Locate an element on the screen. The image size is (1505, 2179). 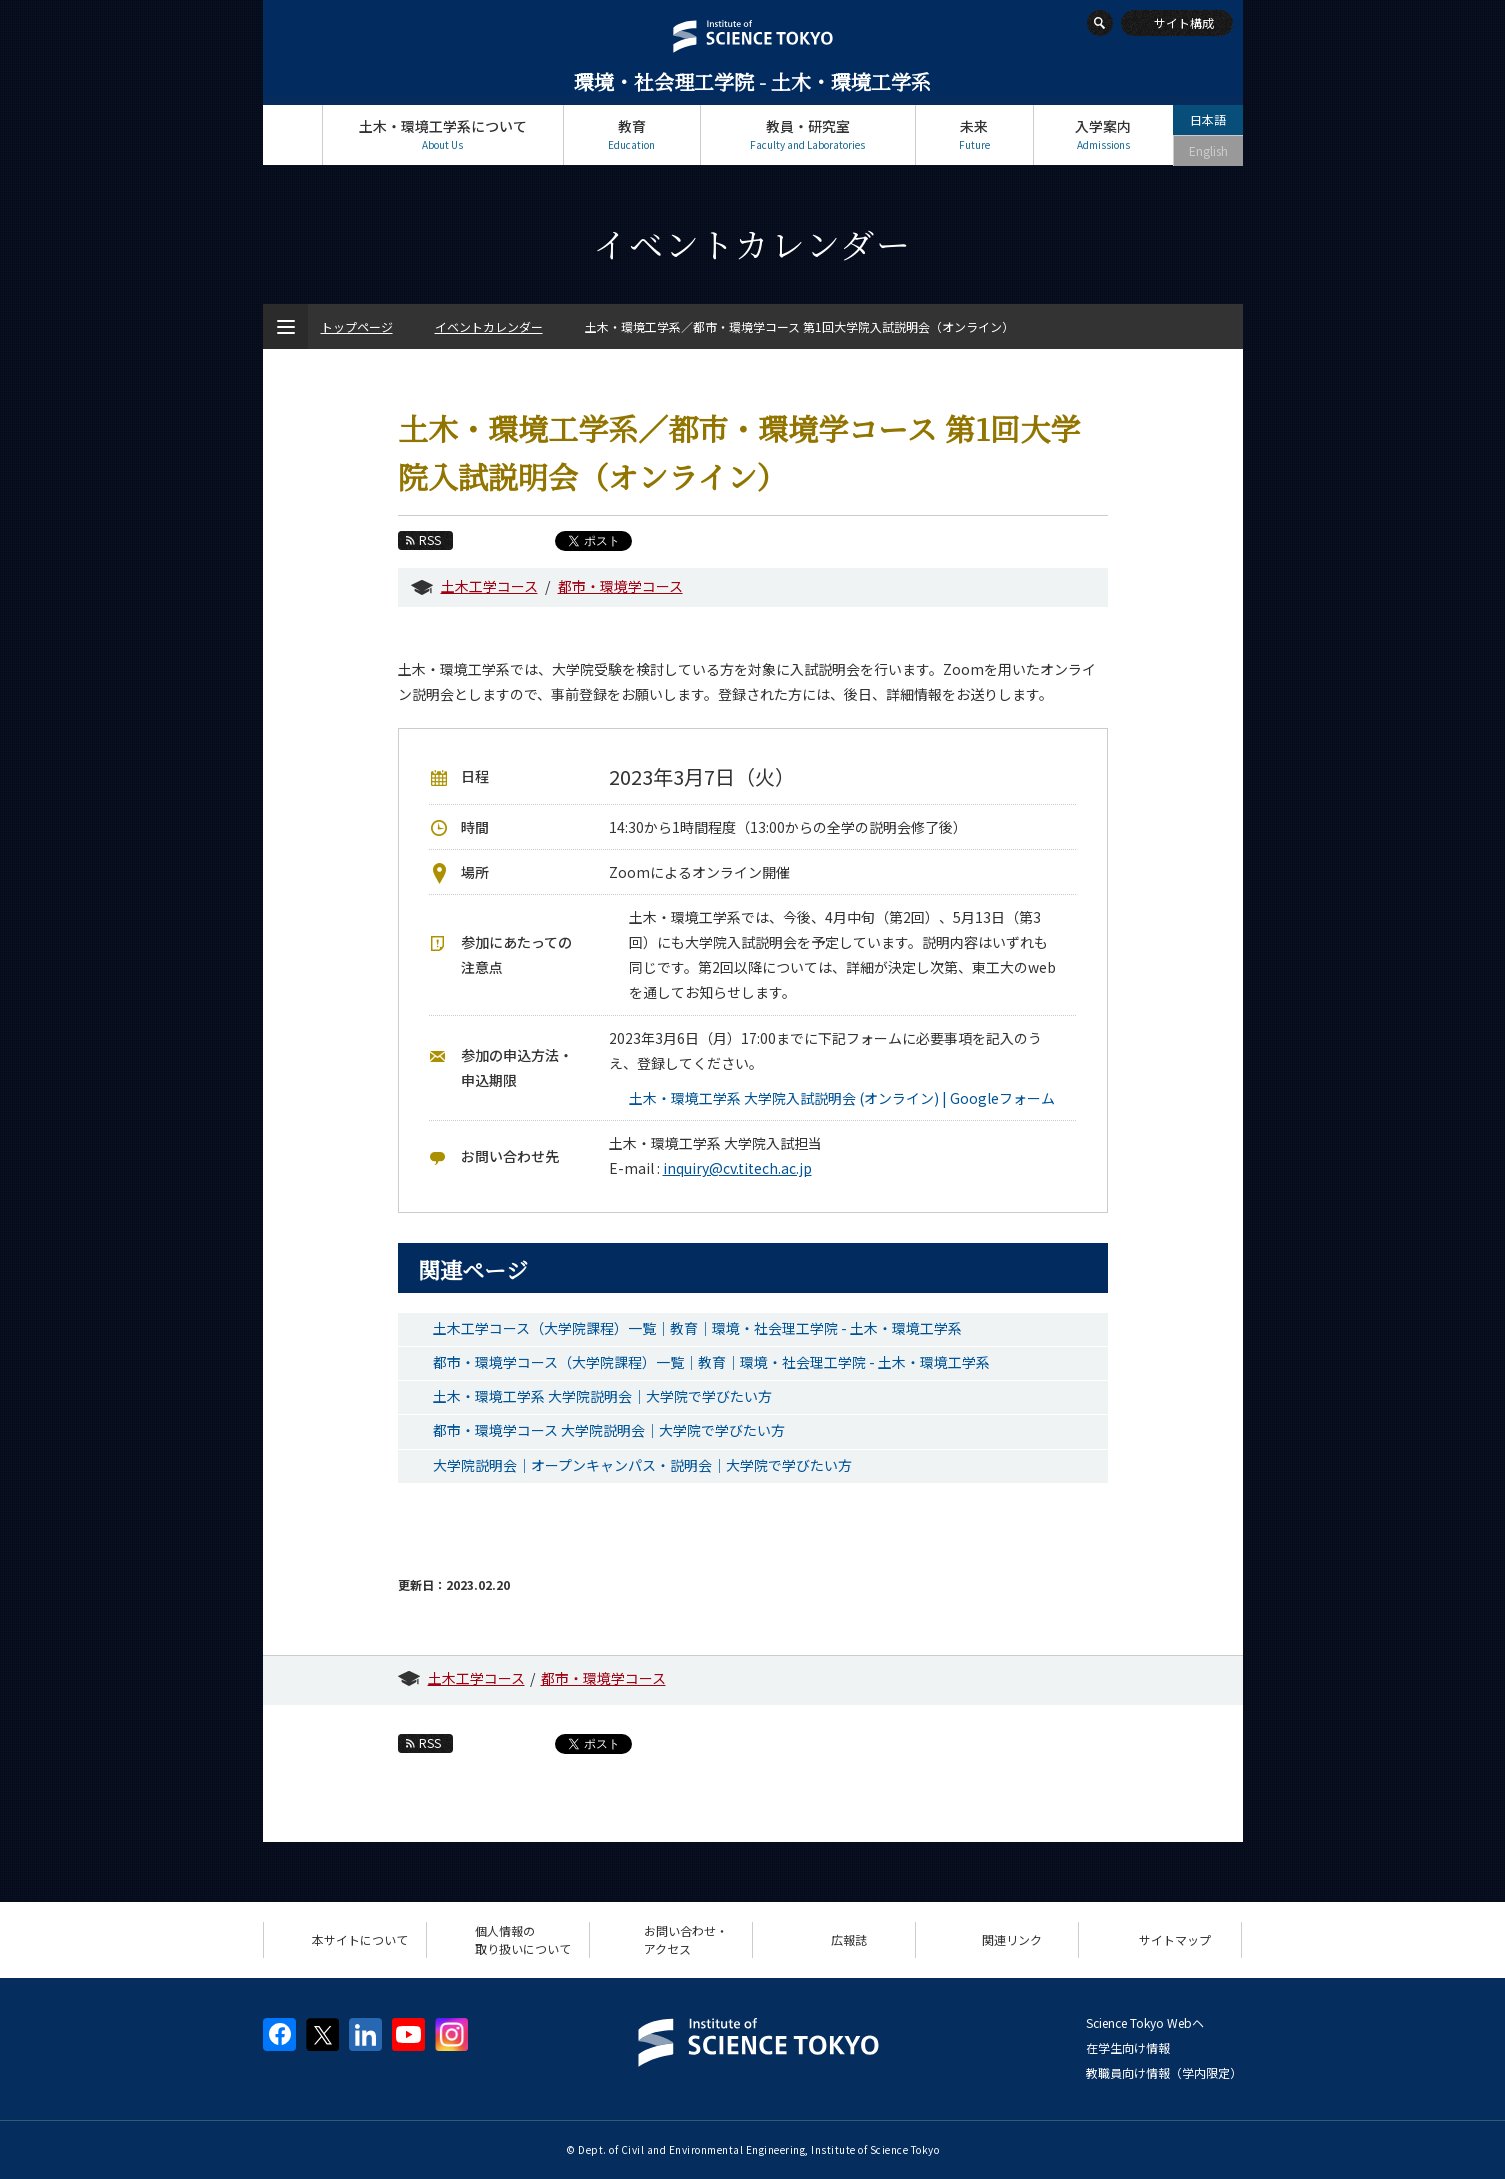
入学案内 is located at coordinates (1103, 134).